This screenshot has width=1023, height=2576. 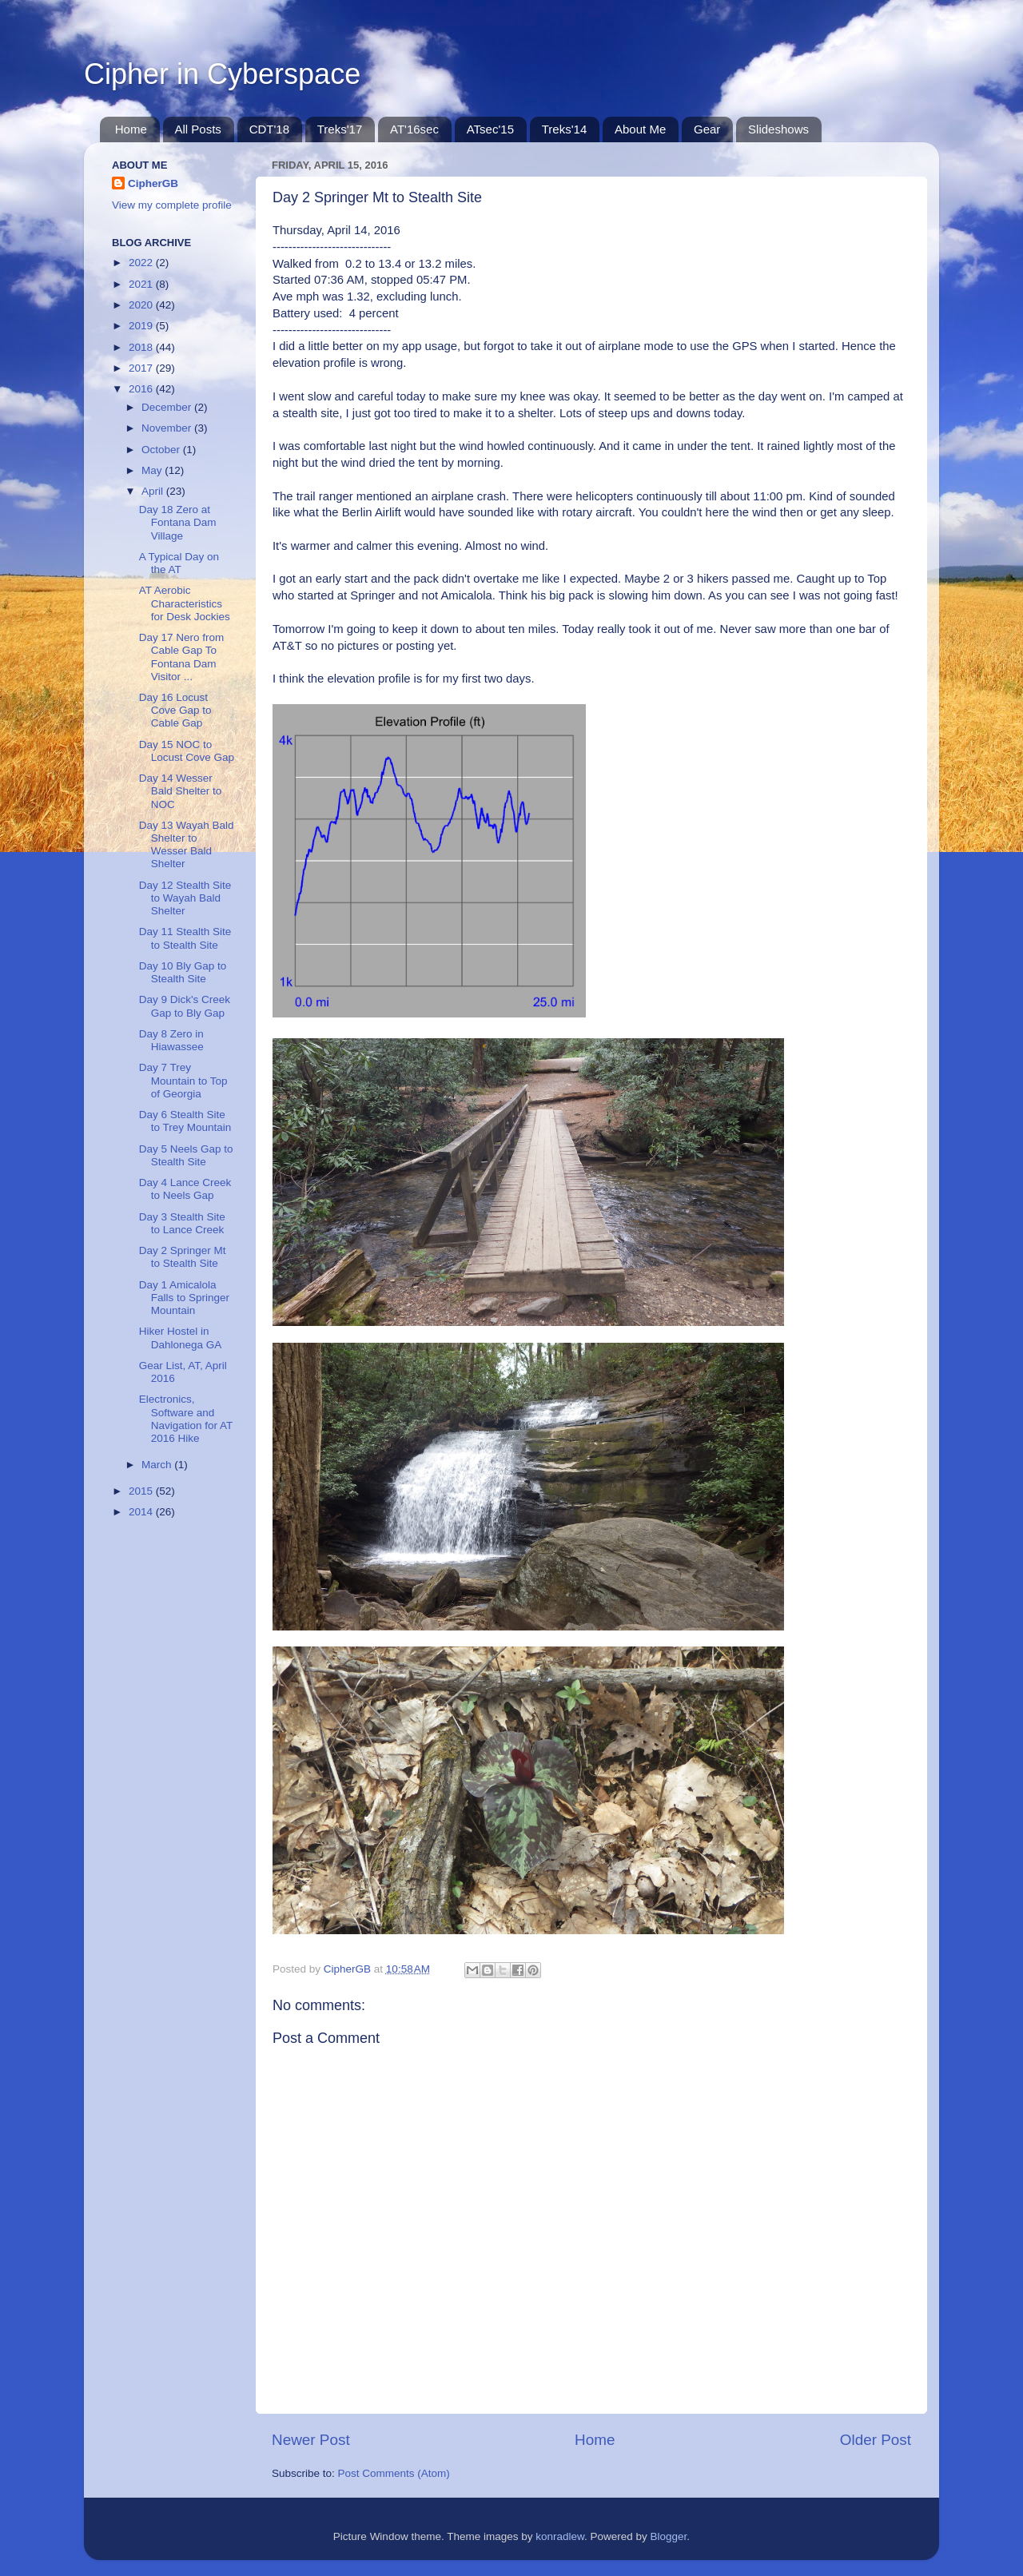 What do you see at coordinates (184, 603) in the screenshot?
I see `AT Aerobic Characteristics for Desk Jockies` at bounding box center [184, 603].